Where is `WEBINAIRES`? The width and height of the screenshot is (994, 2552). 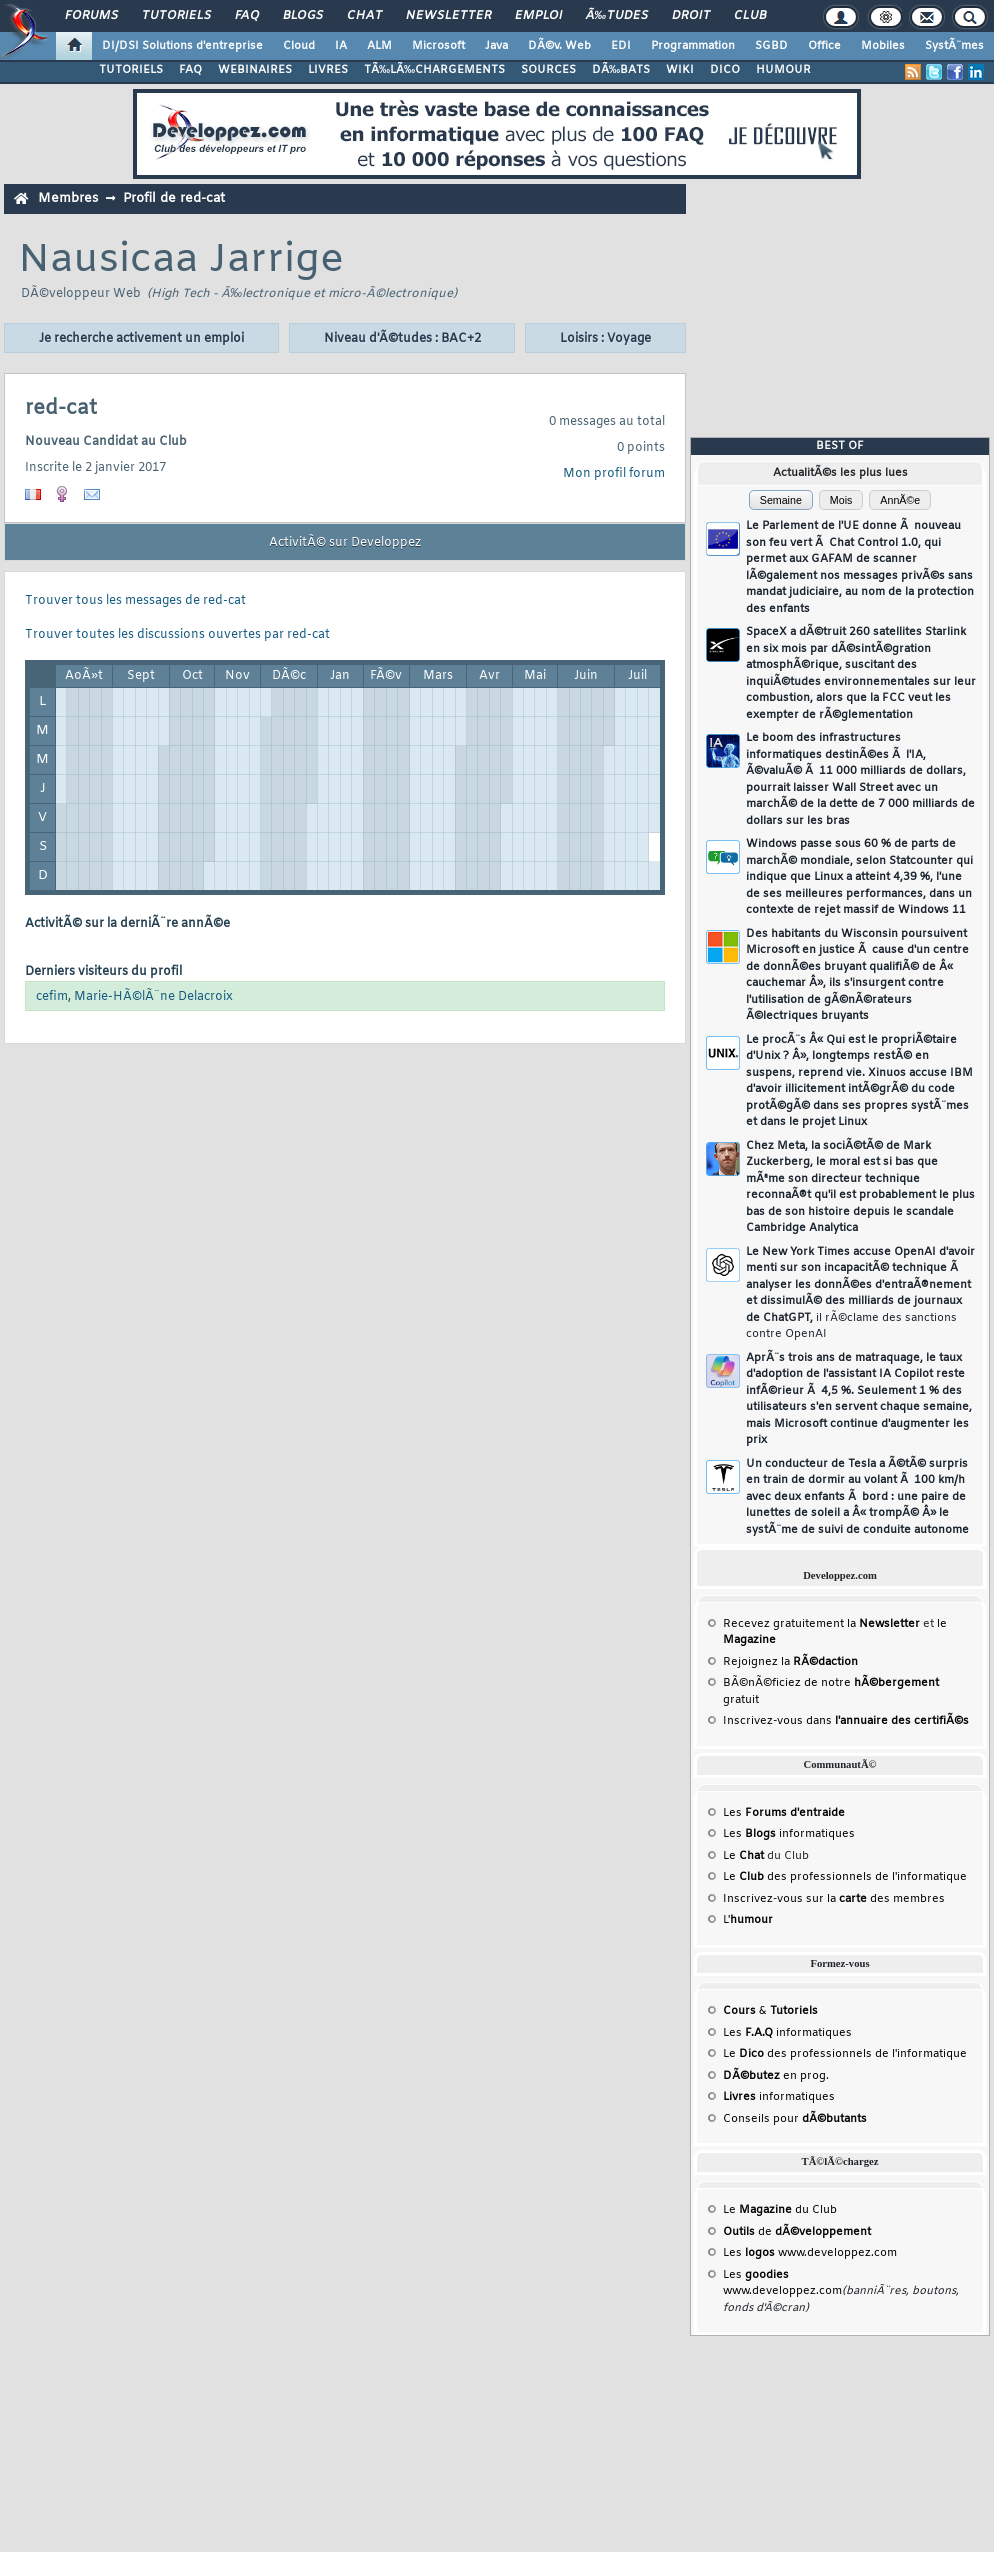 WEBINAIRES is located at coordinates (255, 70).